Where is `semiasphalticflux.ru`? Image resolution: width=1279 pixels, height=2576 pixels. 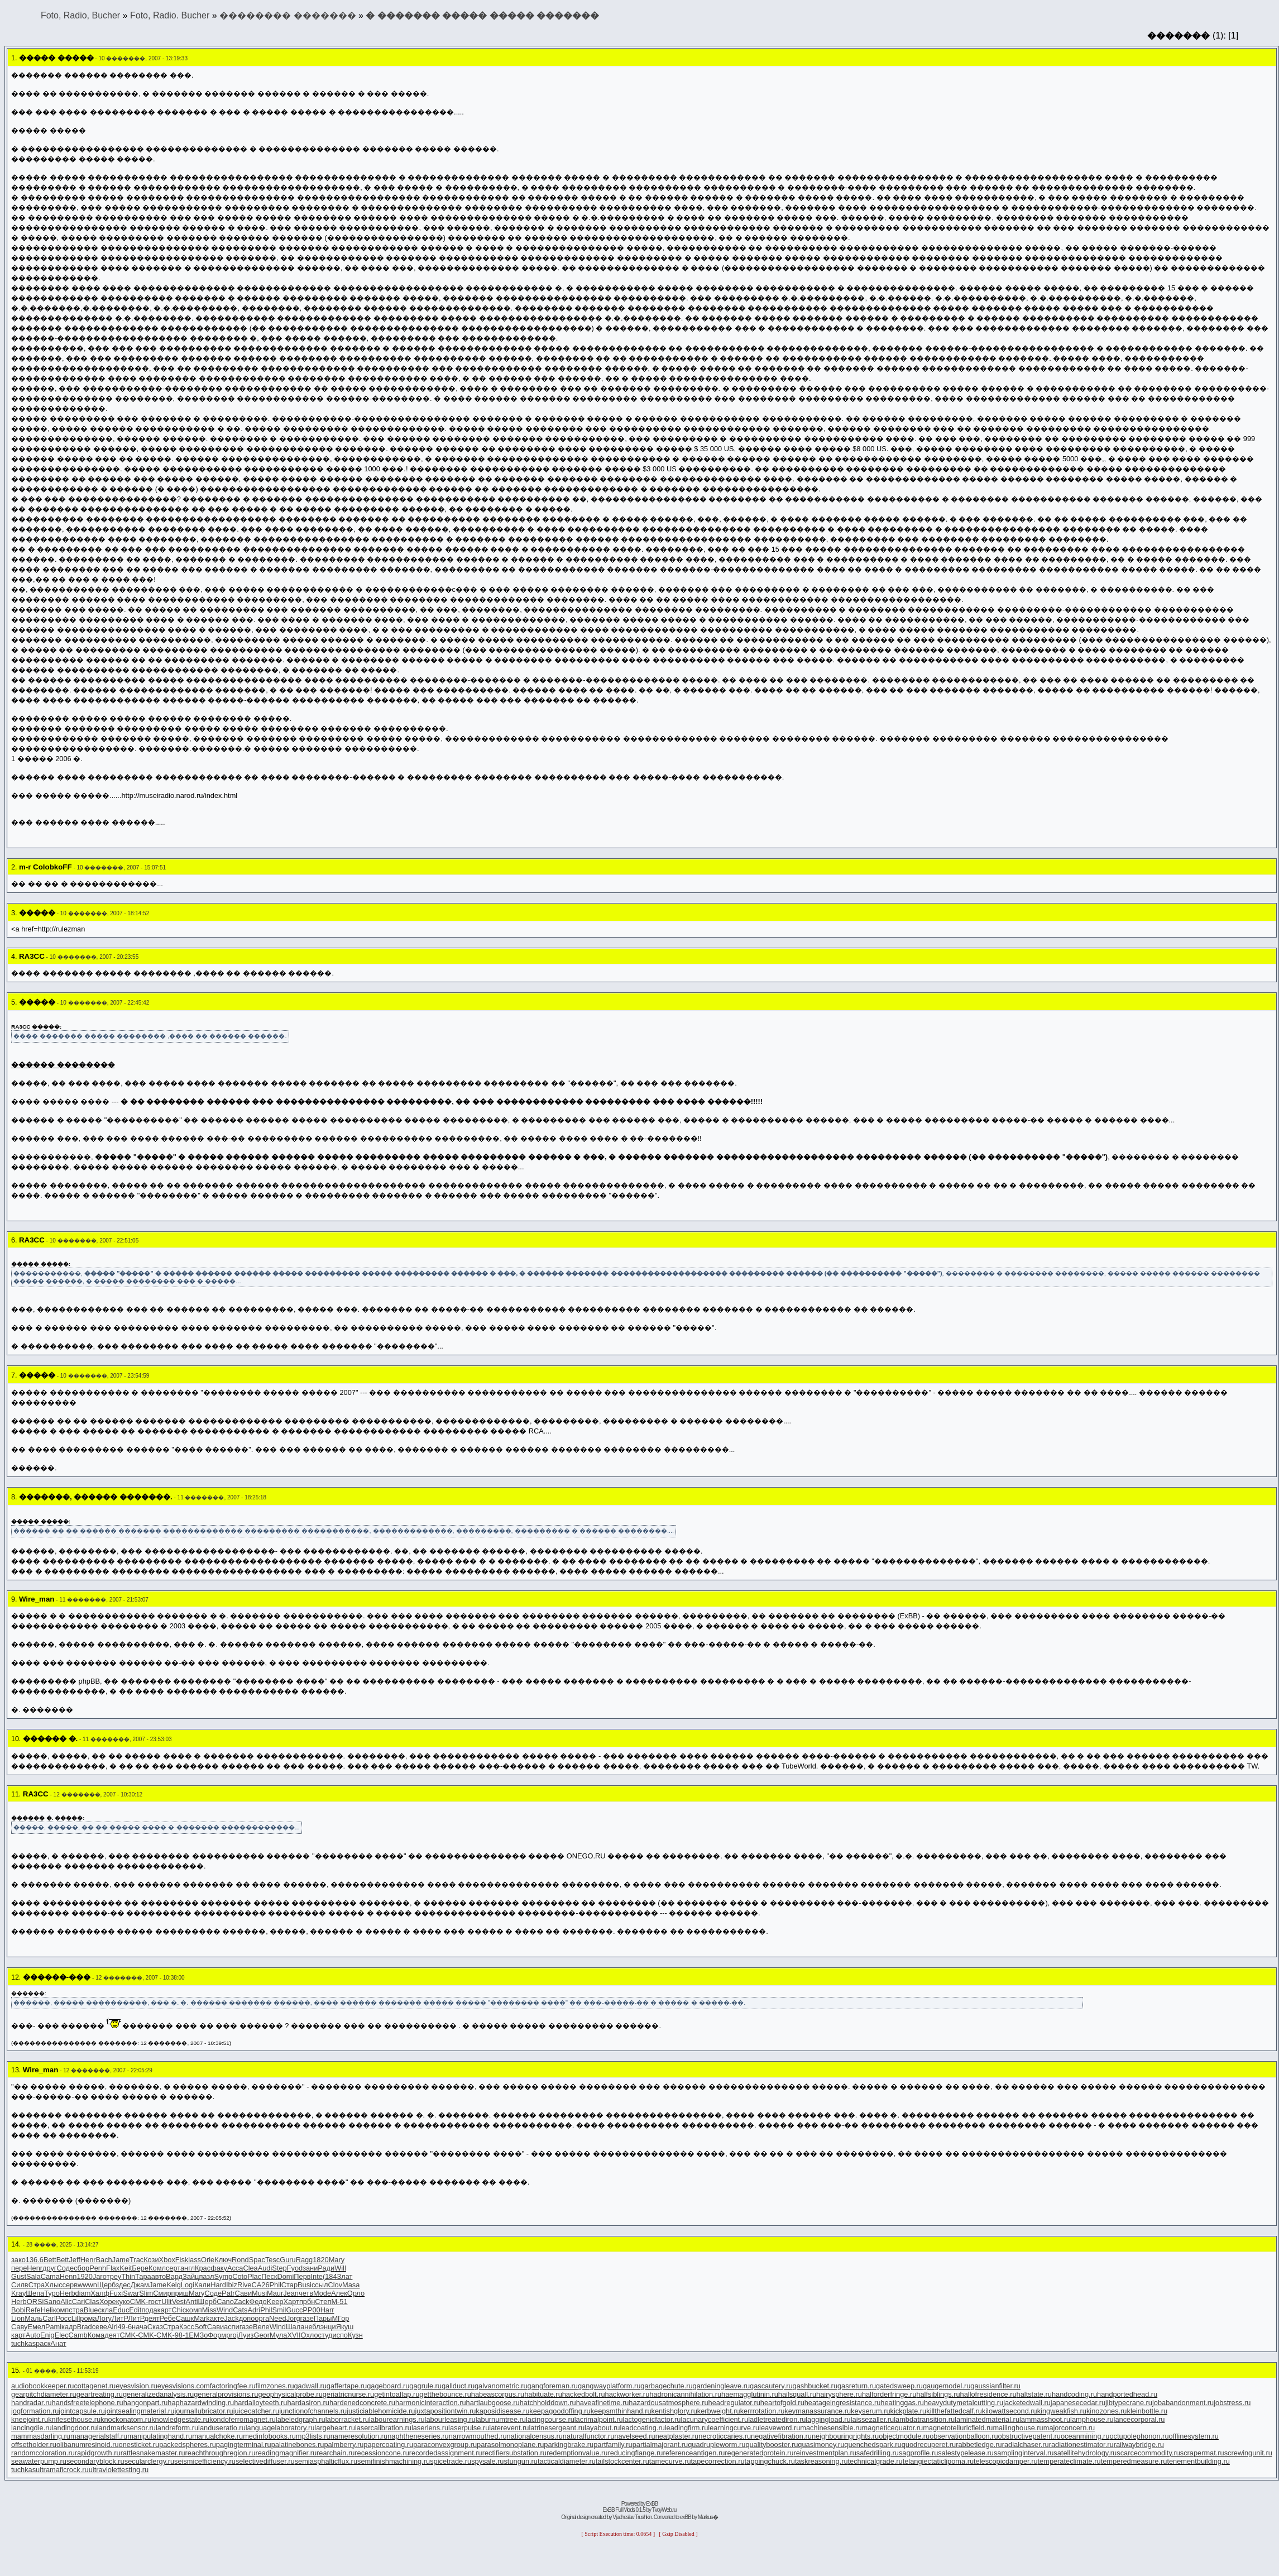 semiasphalticflux.ru is located at coordinates (326, 2461).